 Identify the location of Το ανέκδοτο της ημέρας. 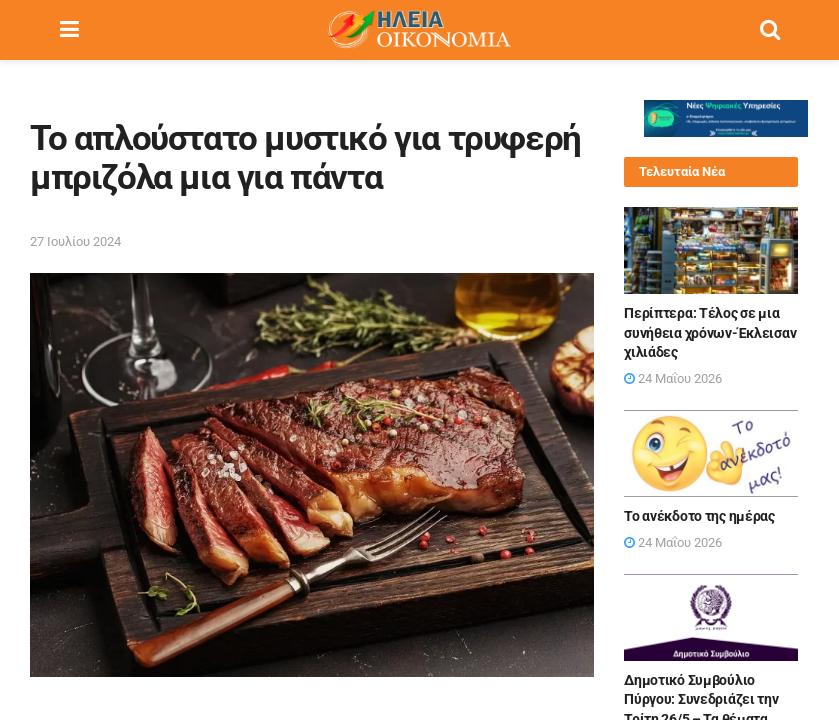
(699, 516).